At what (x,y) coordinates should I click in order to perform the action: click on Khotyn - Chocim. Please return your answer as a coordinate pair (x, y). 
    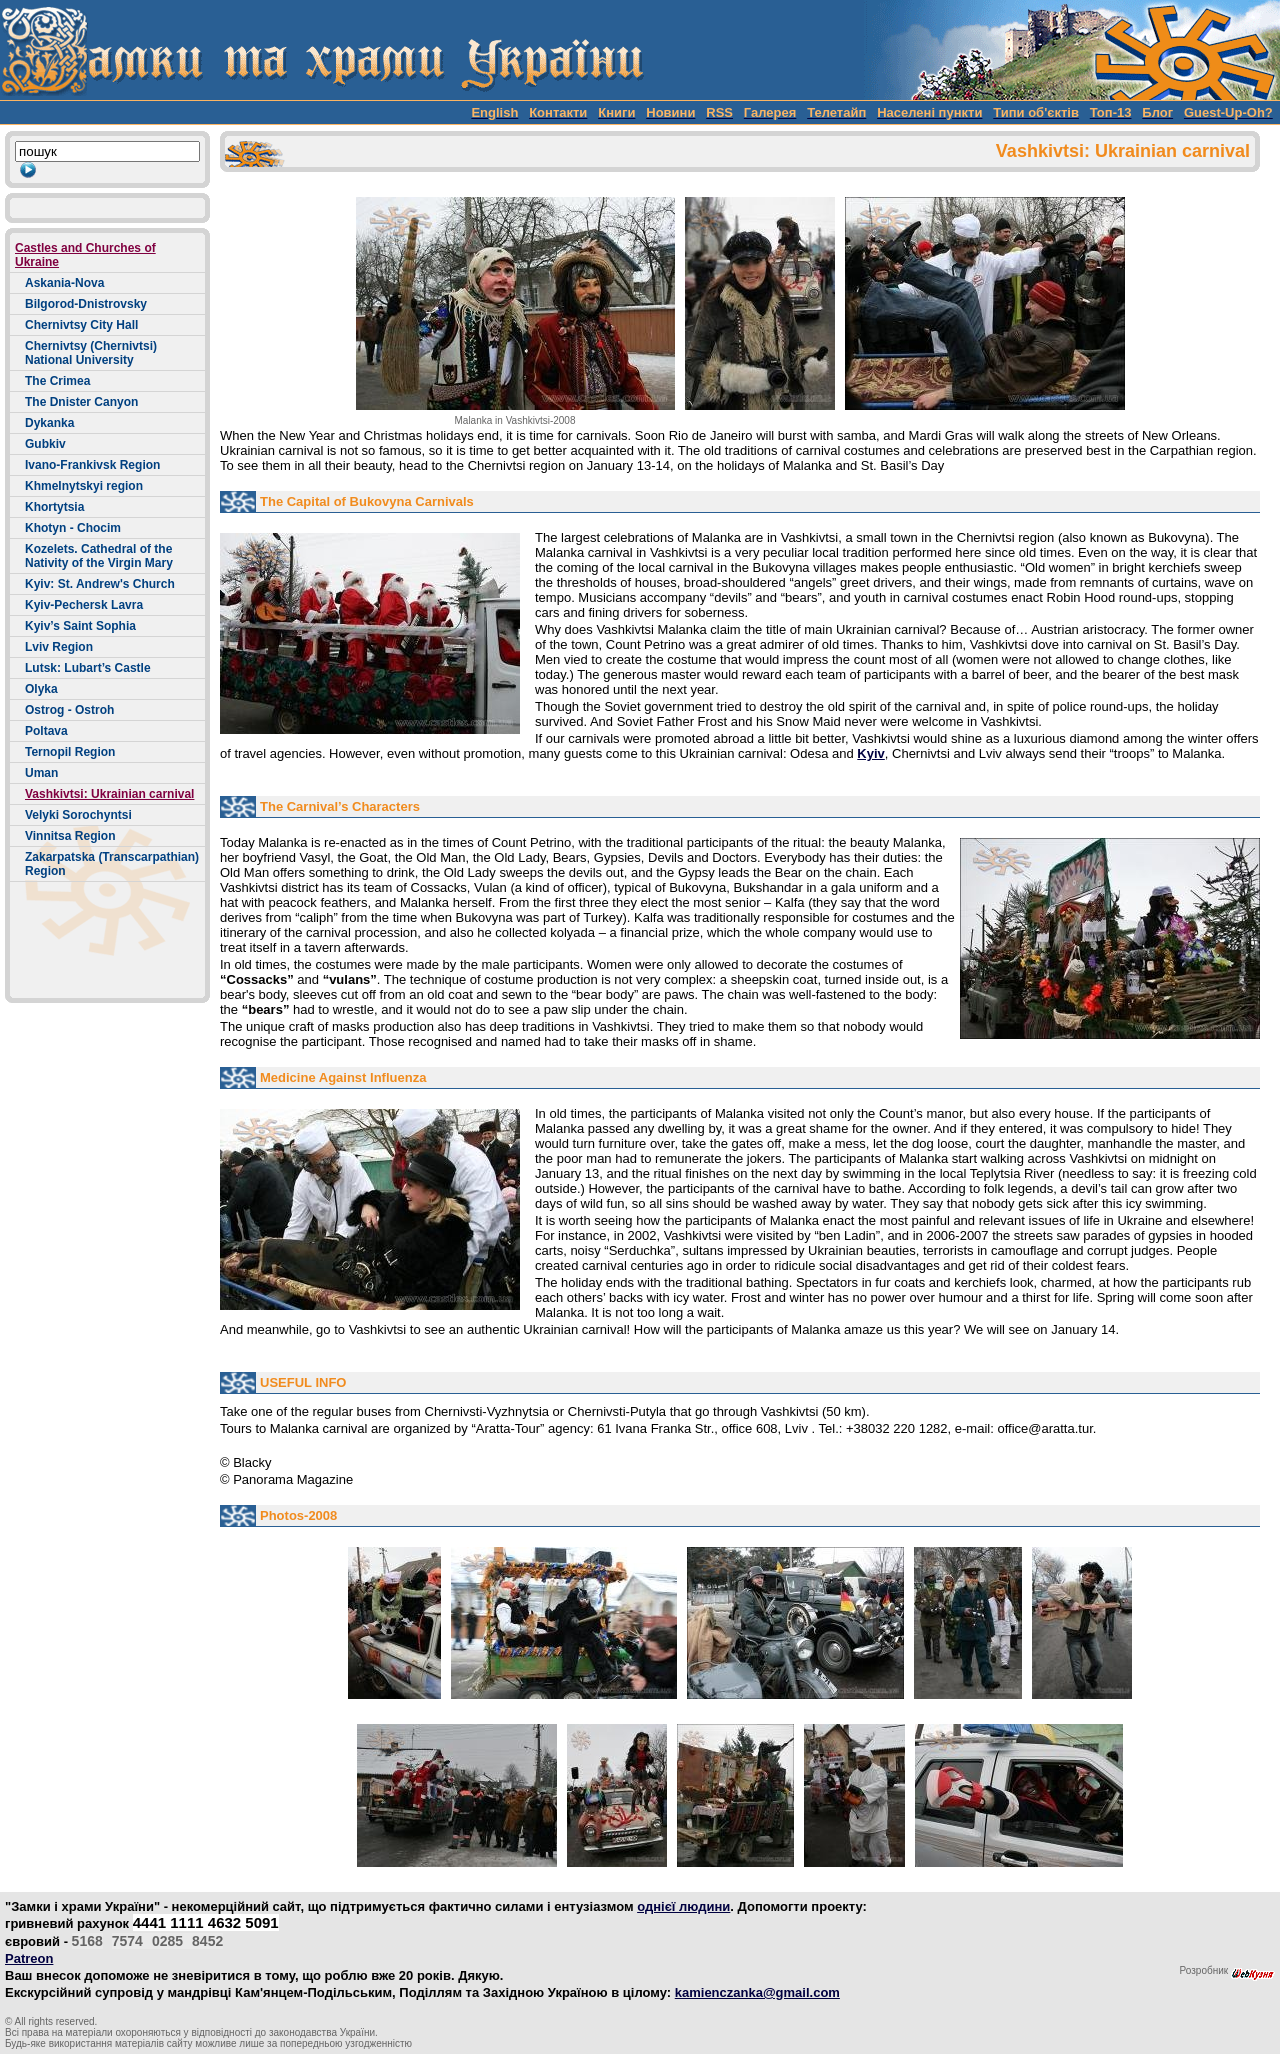
    Looking at the image, I should click on (73, 528).